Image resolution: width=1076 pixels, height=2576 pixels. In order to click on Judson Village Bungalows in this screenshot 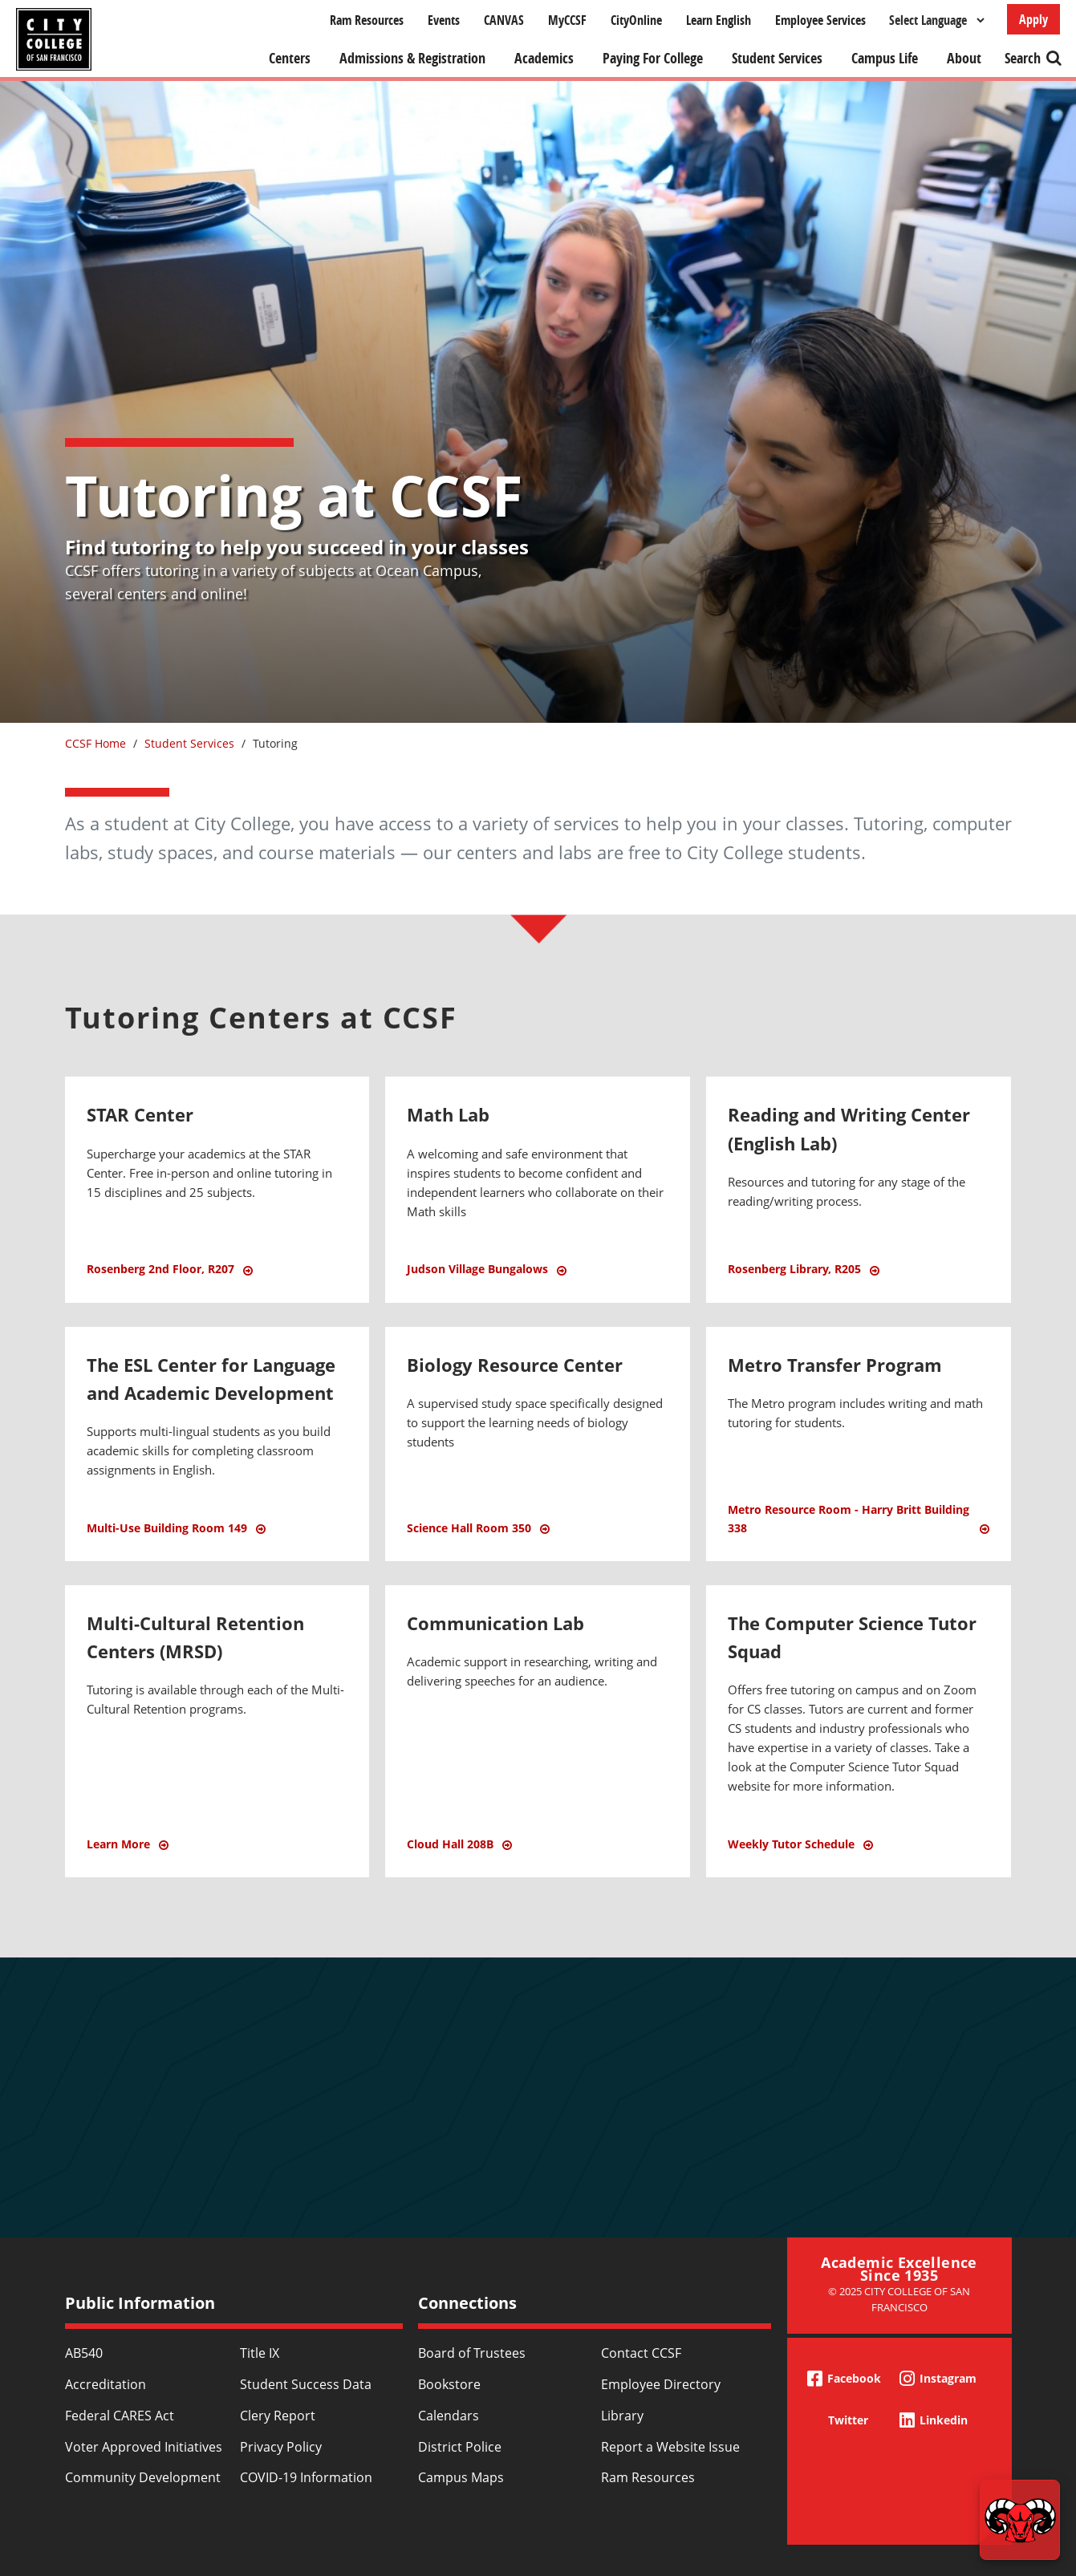, I will do `click(477, 1268)`.